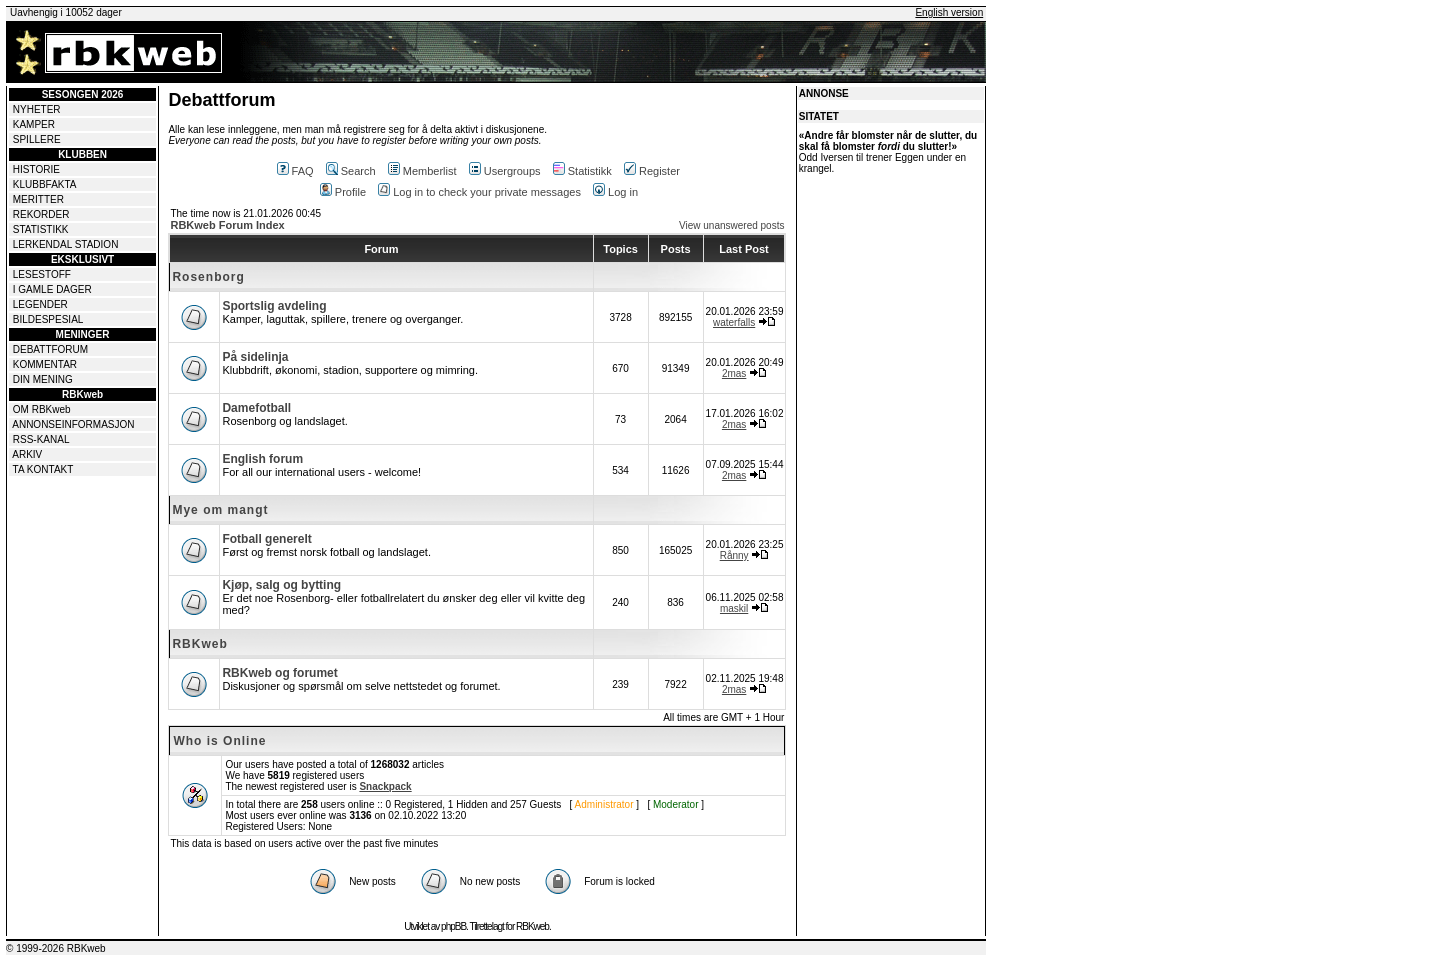  I want to click on Usergroups, so click(505, 171).